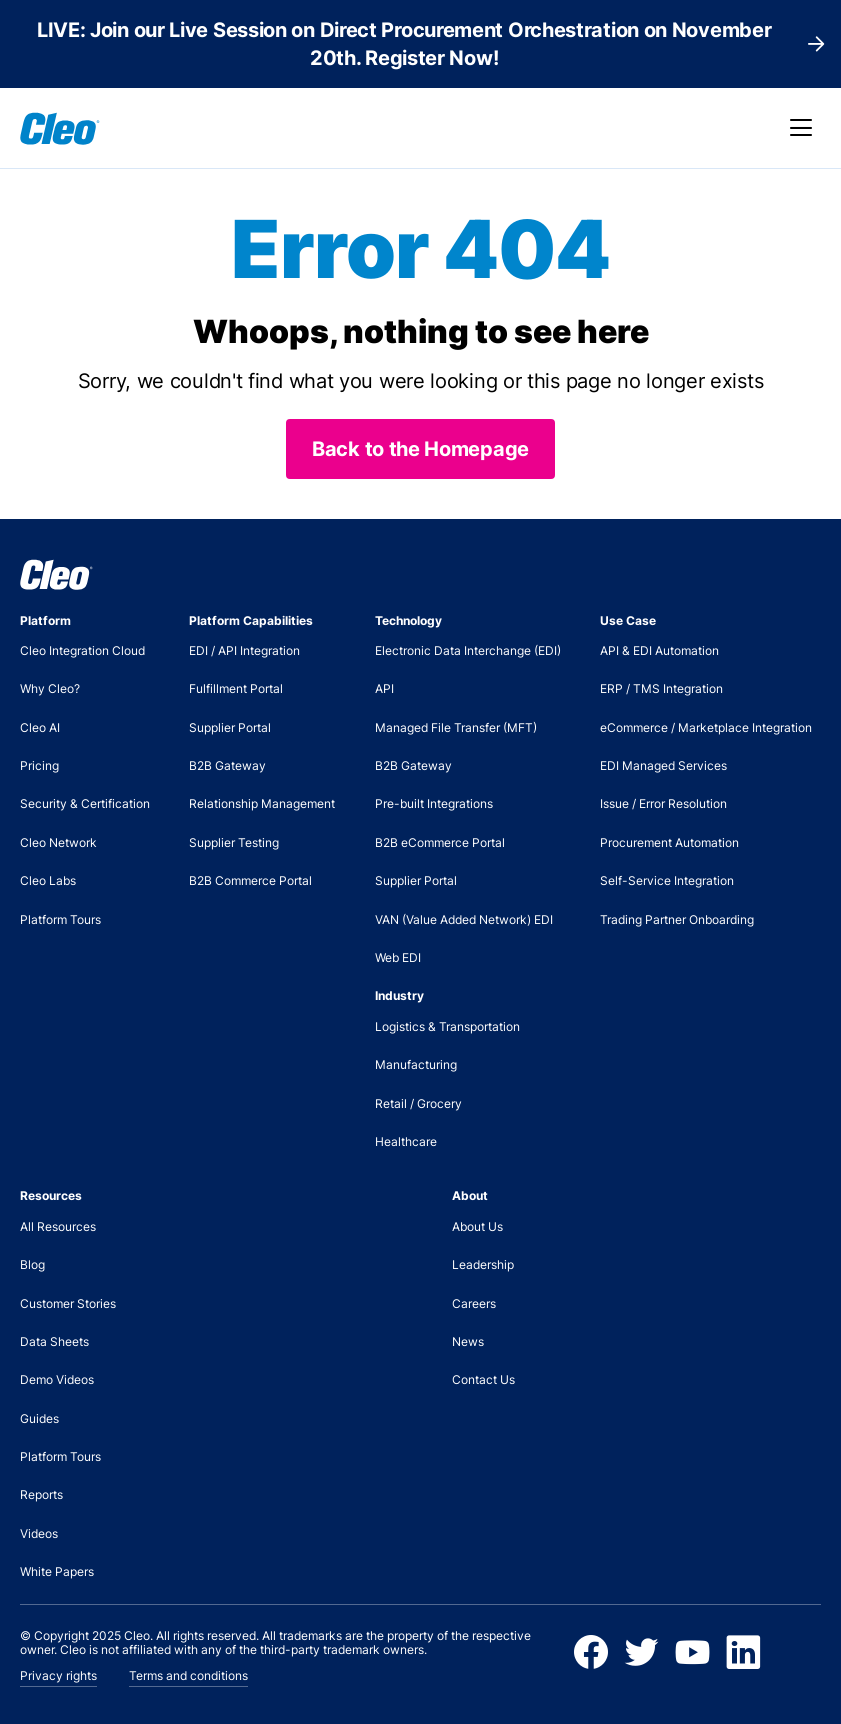 The width and height of the screenshot is (841, 1724). What do you see at coordinates (406, 1141) in the screenshot?
I see `Healthcare` at bounding box center [406, 1141].